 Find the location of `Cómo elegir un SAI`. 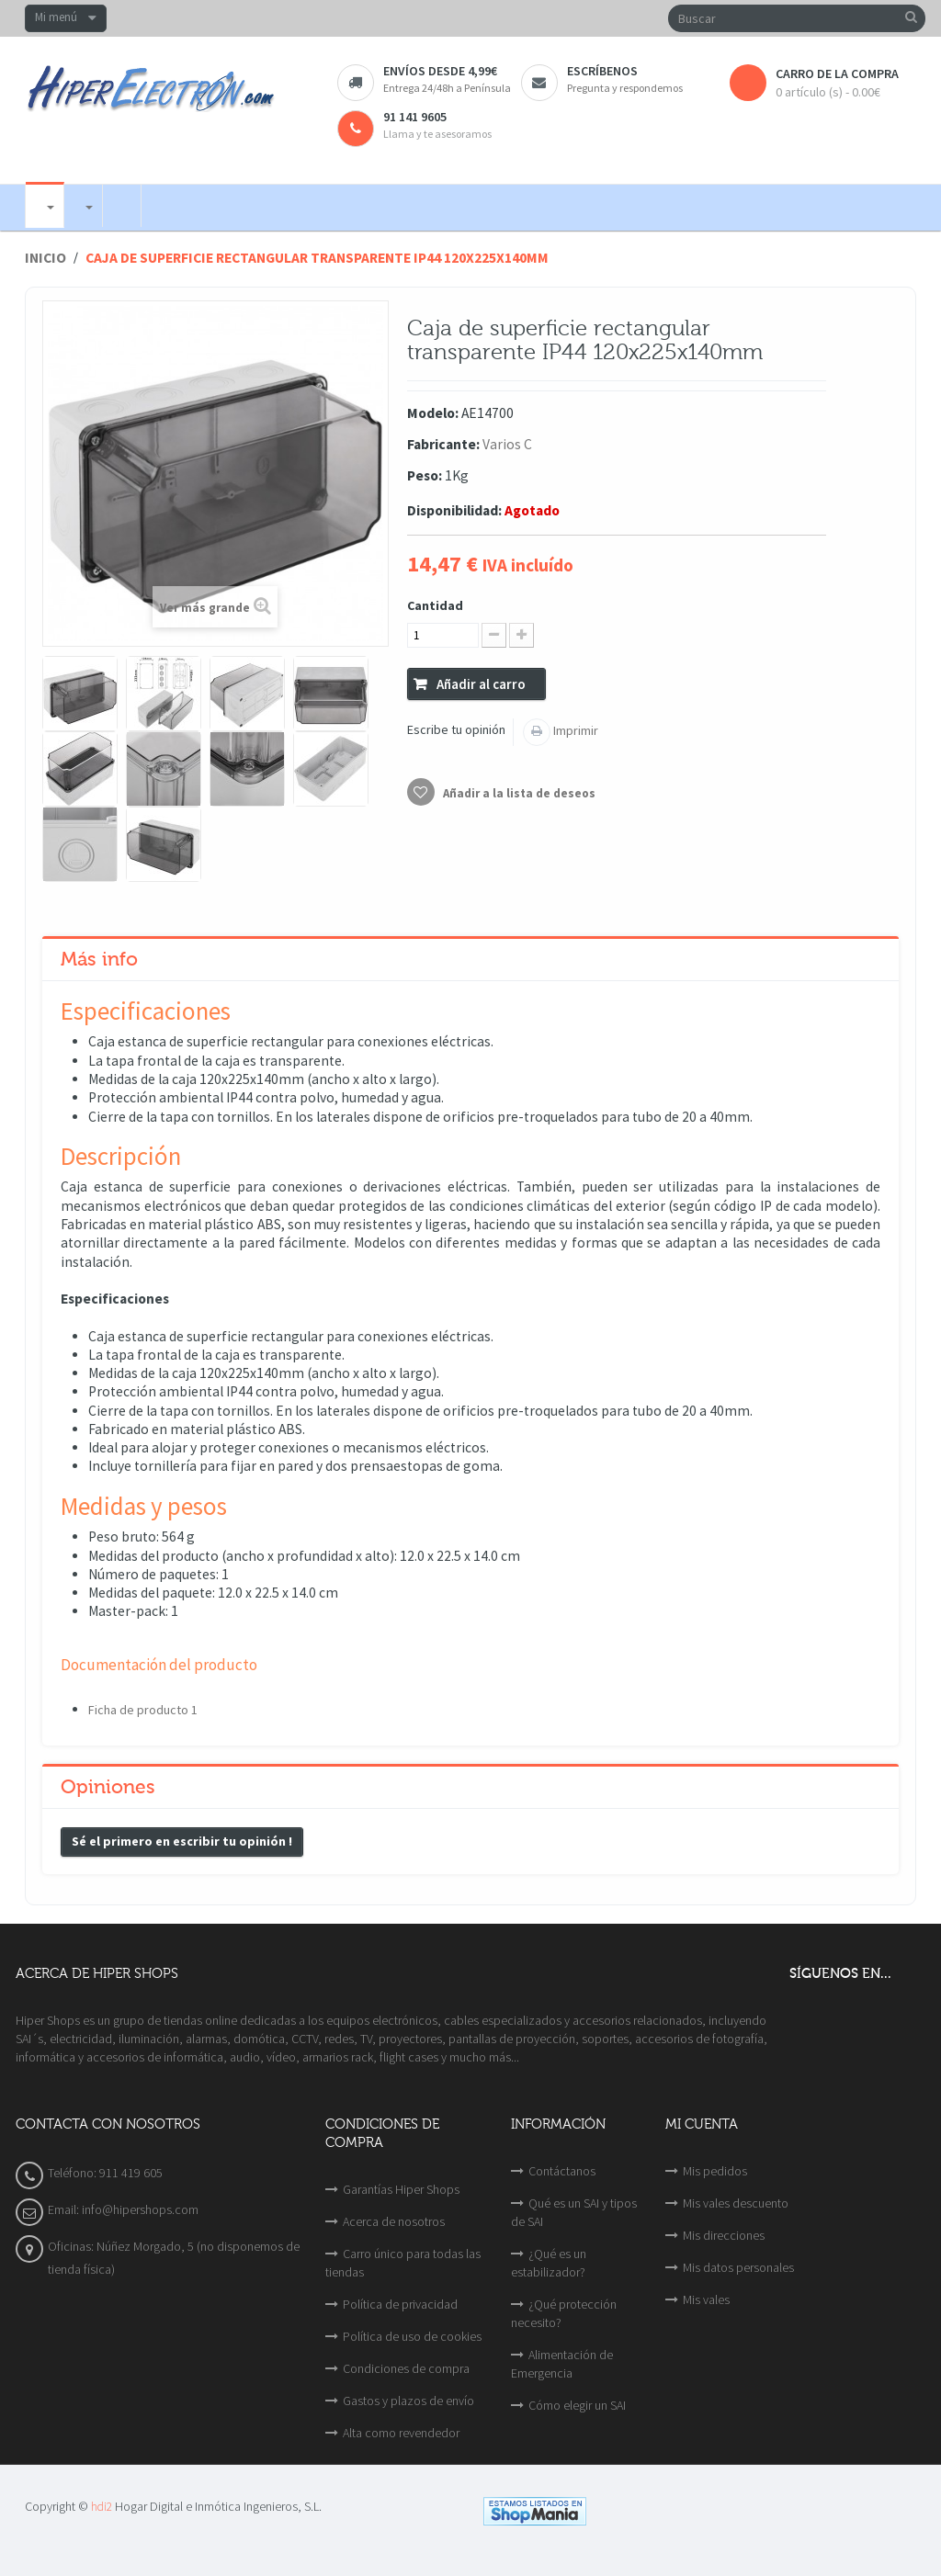

Cómo elegir un SAI is located at coordinates (577, 2405).